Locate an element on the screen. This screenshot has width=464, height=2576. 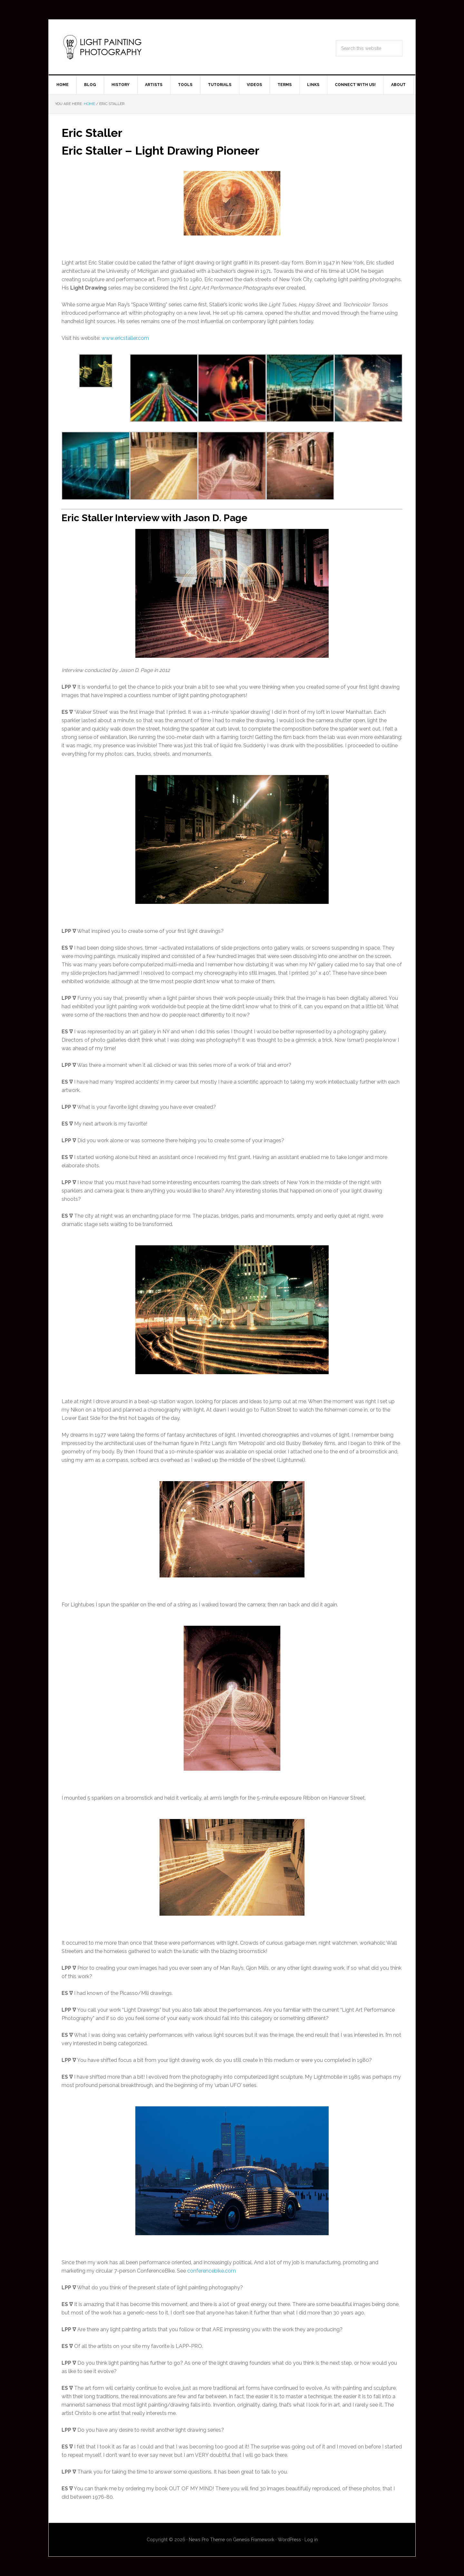
conferencebike.com is located at coordinates (211, 2271).